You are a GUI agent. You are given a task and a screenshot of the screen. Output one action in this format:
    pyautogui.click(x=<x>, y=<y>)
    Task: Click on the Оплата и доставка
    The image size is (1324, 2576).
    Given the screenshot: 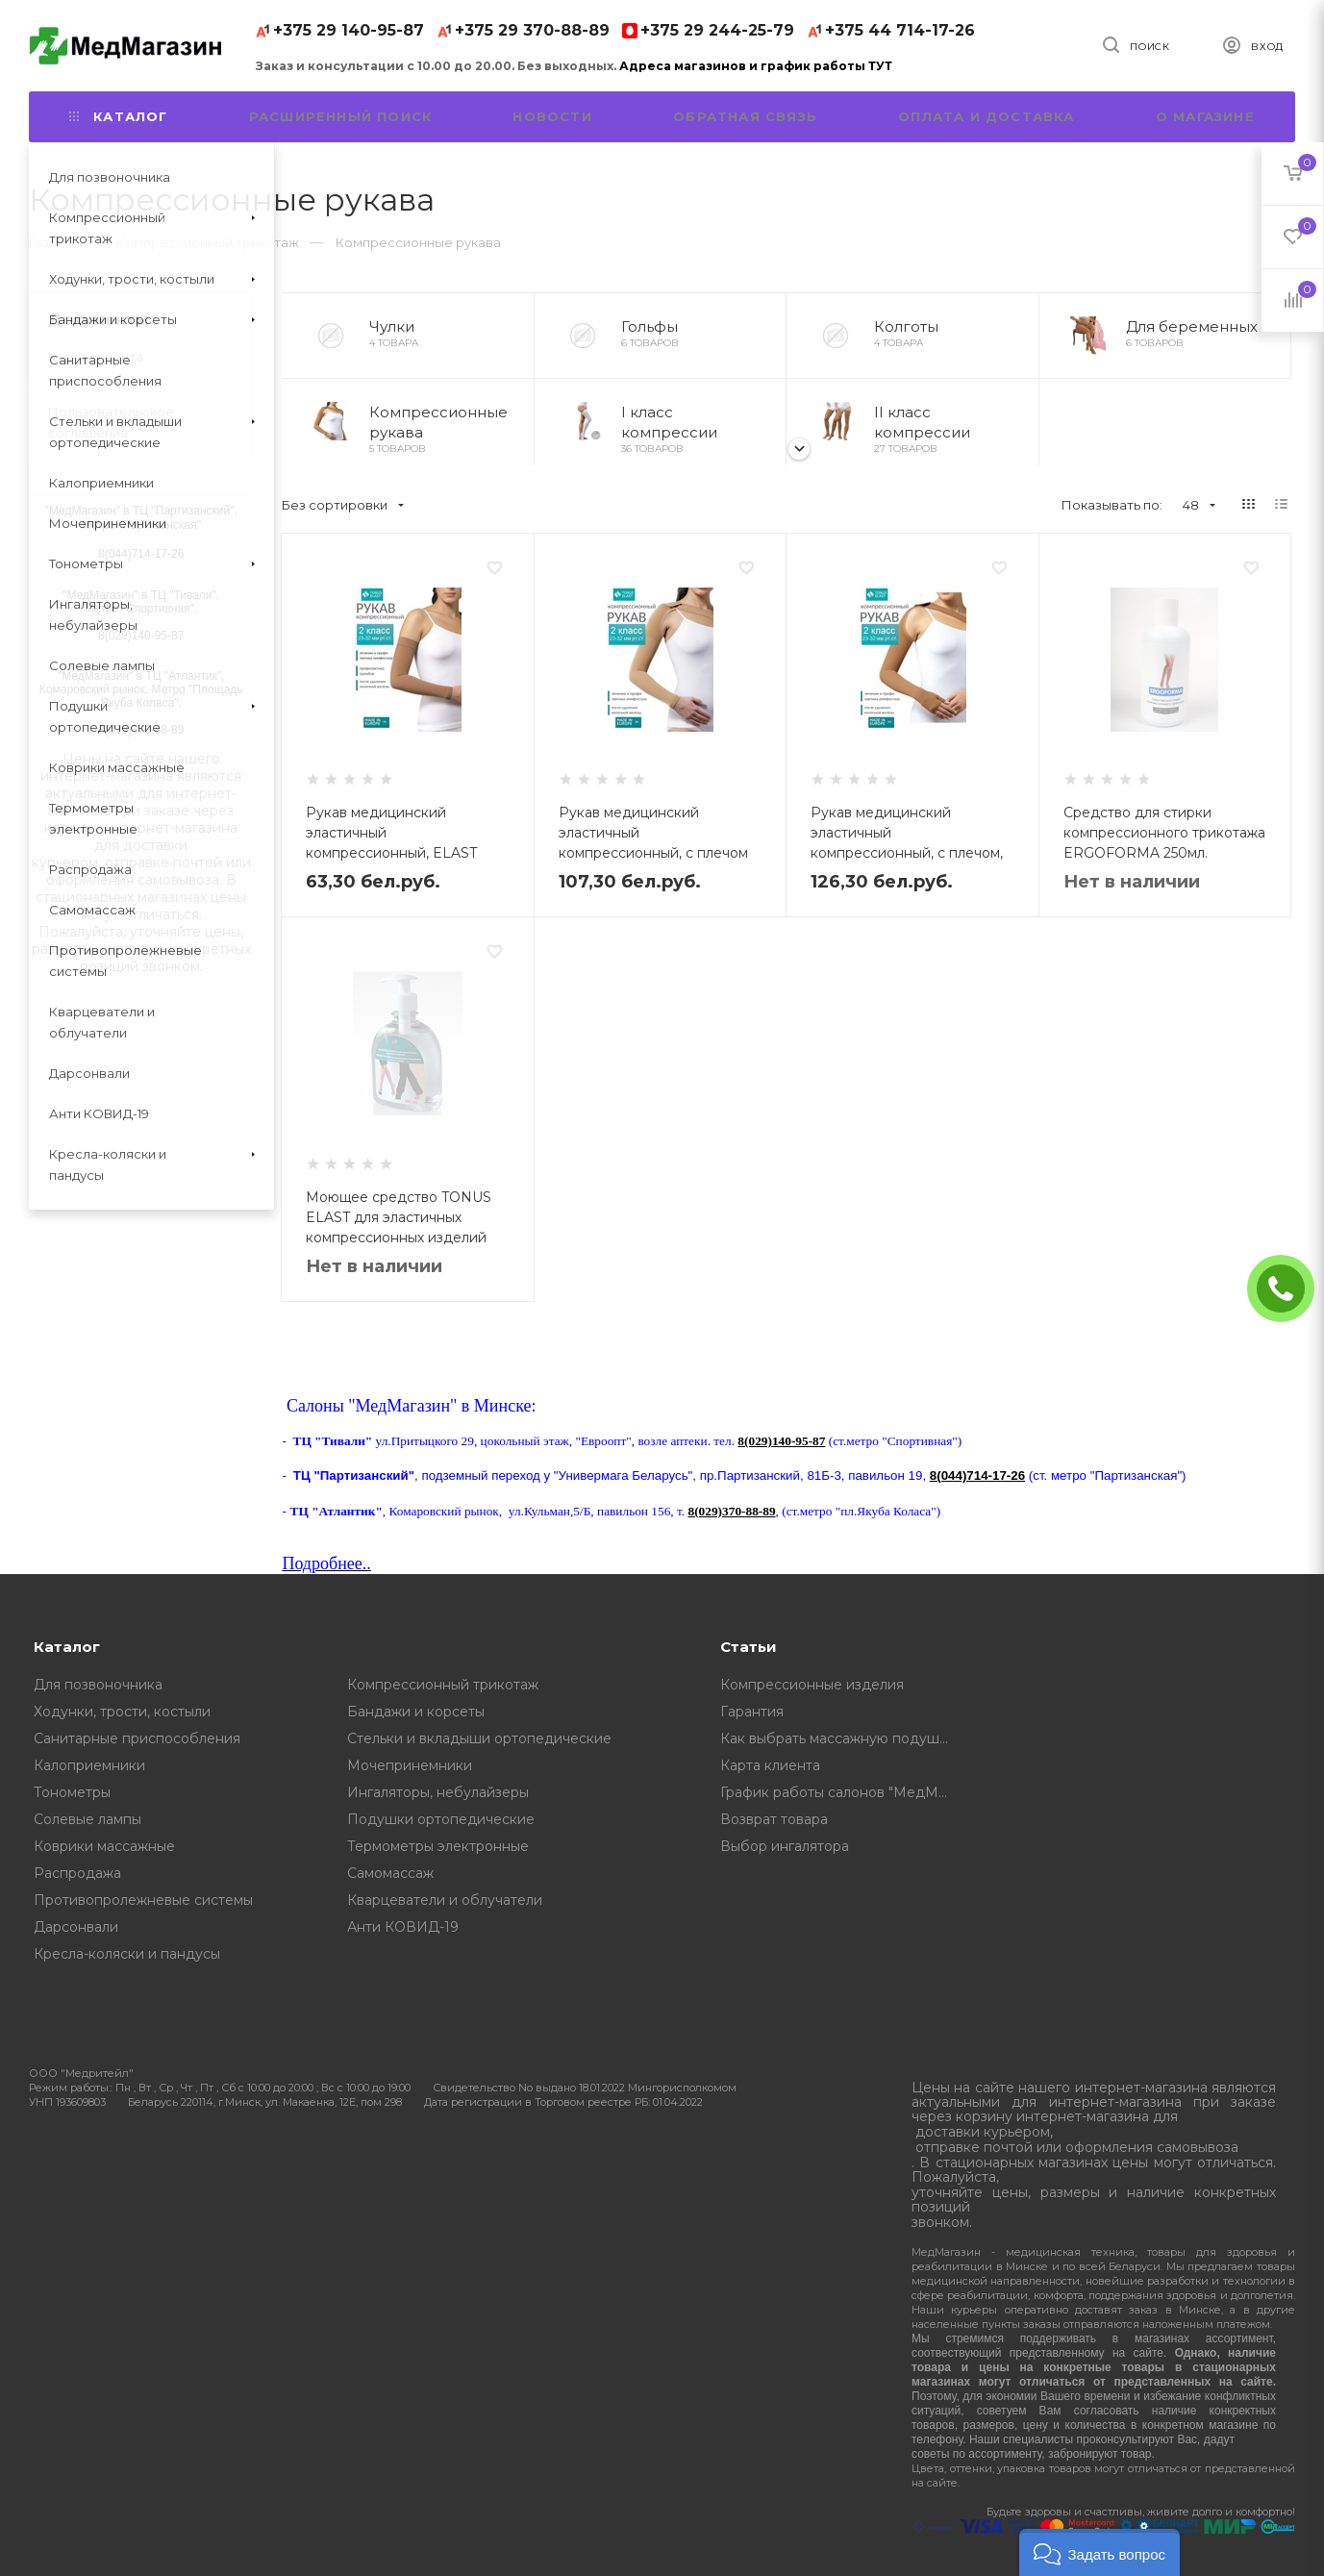 What is the action you would take?
    pyautogui.click(x=986, y=116)
    